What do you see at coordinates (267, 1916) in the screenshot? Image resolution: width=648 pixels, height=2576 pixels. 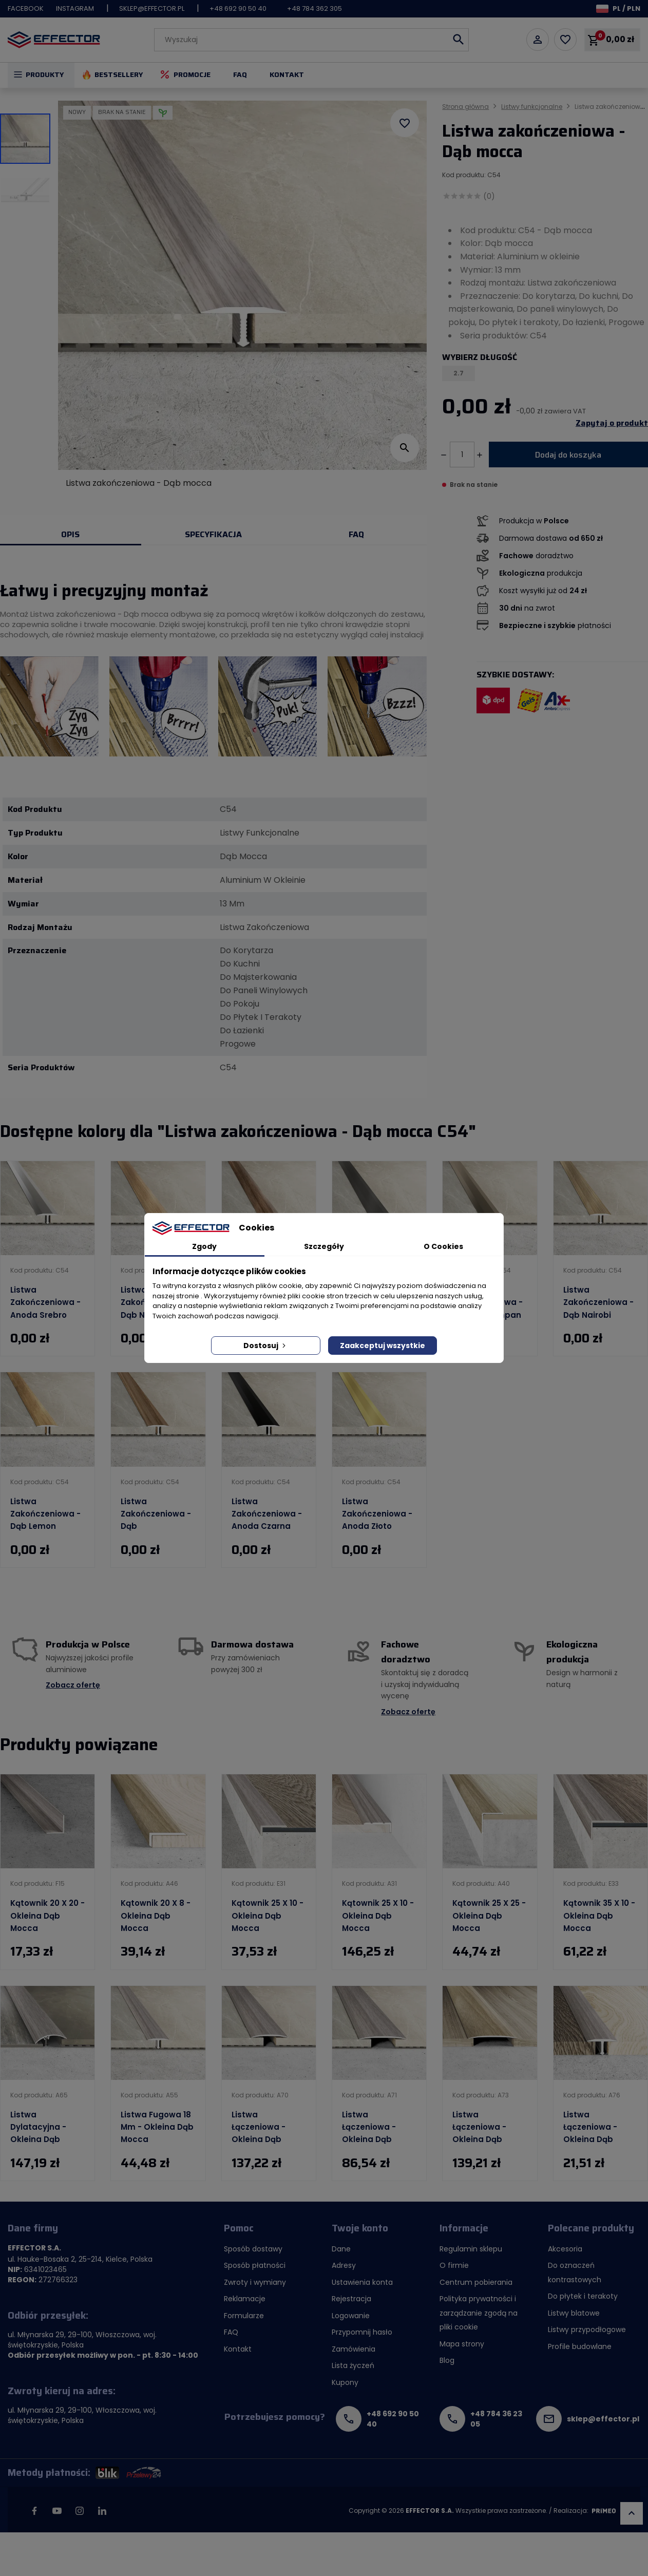 I see `Kątownik 25 x 10 - Okleina dąb mocca` at bounding box center [267, 1916].